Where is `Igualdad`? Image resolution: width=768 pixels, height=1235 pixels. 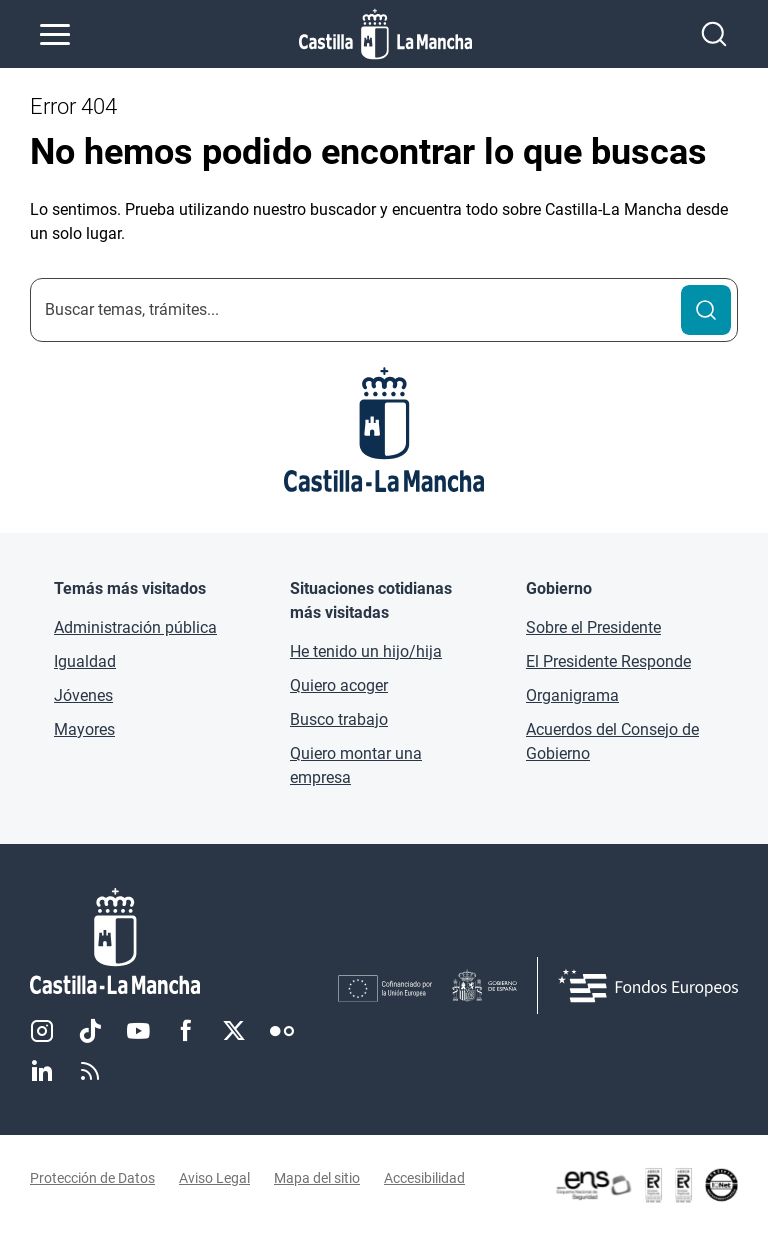 Igualdad is located at coordinates (85, 661).